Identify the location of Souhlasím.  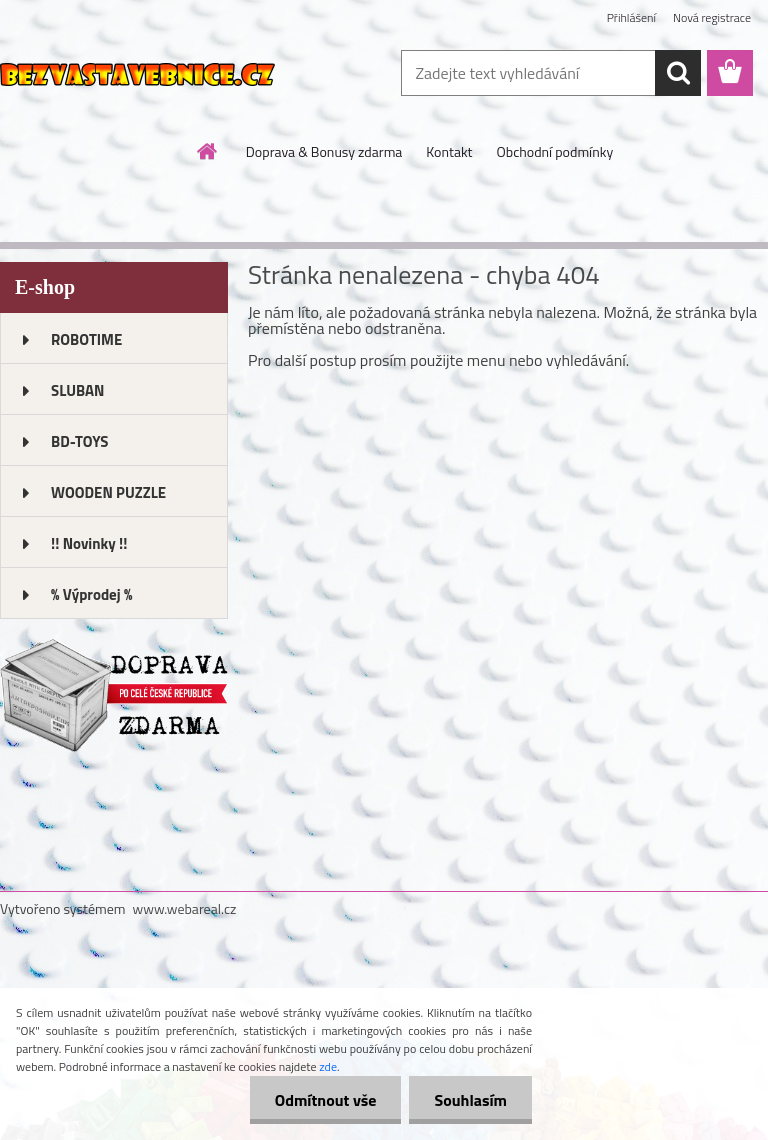
(470, 1100).